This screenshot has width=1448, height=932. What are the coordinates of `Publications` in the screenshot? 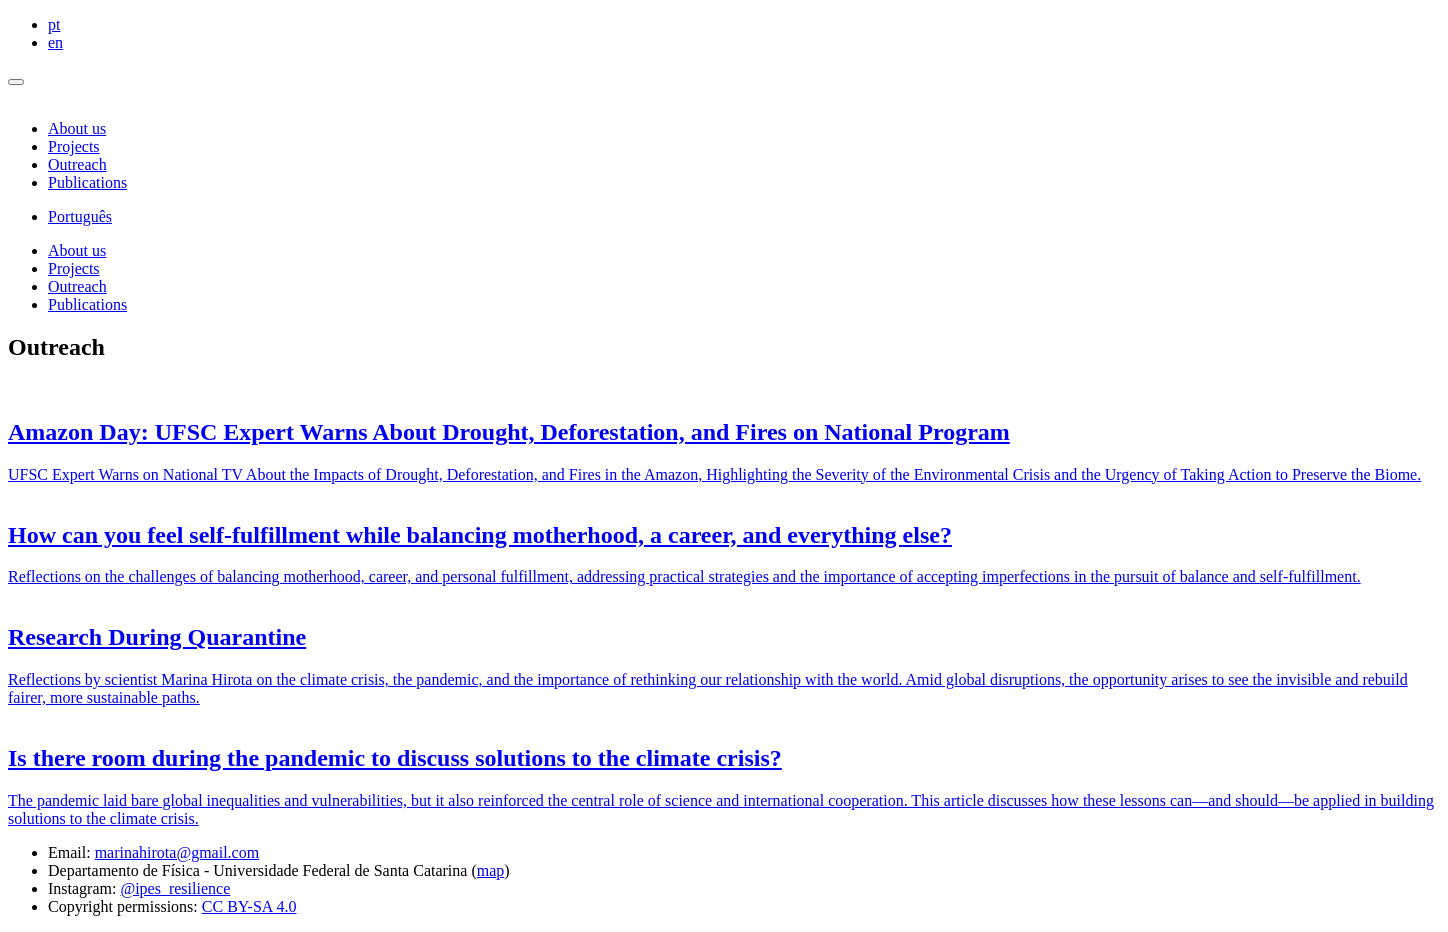 It's located at (87, 182).